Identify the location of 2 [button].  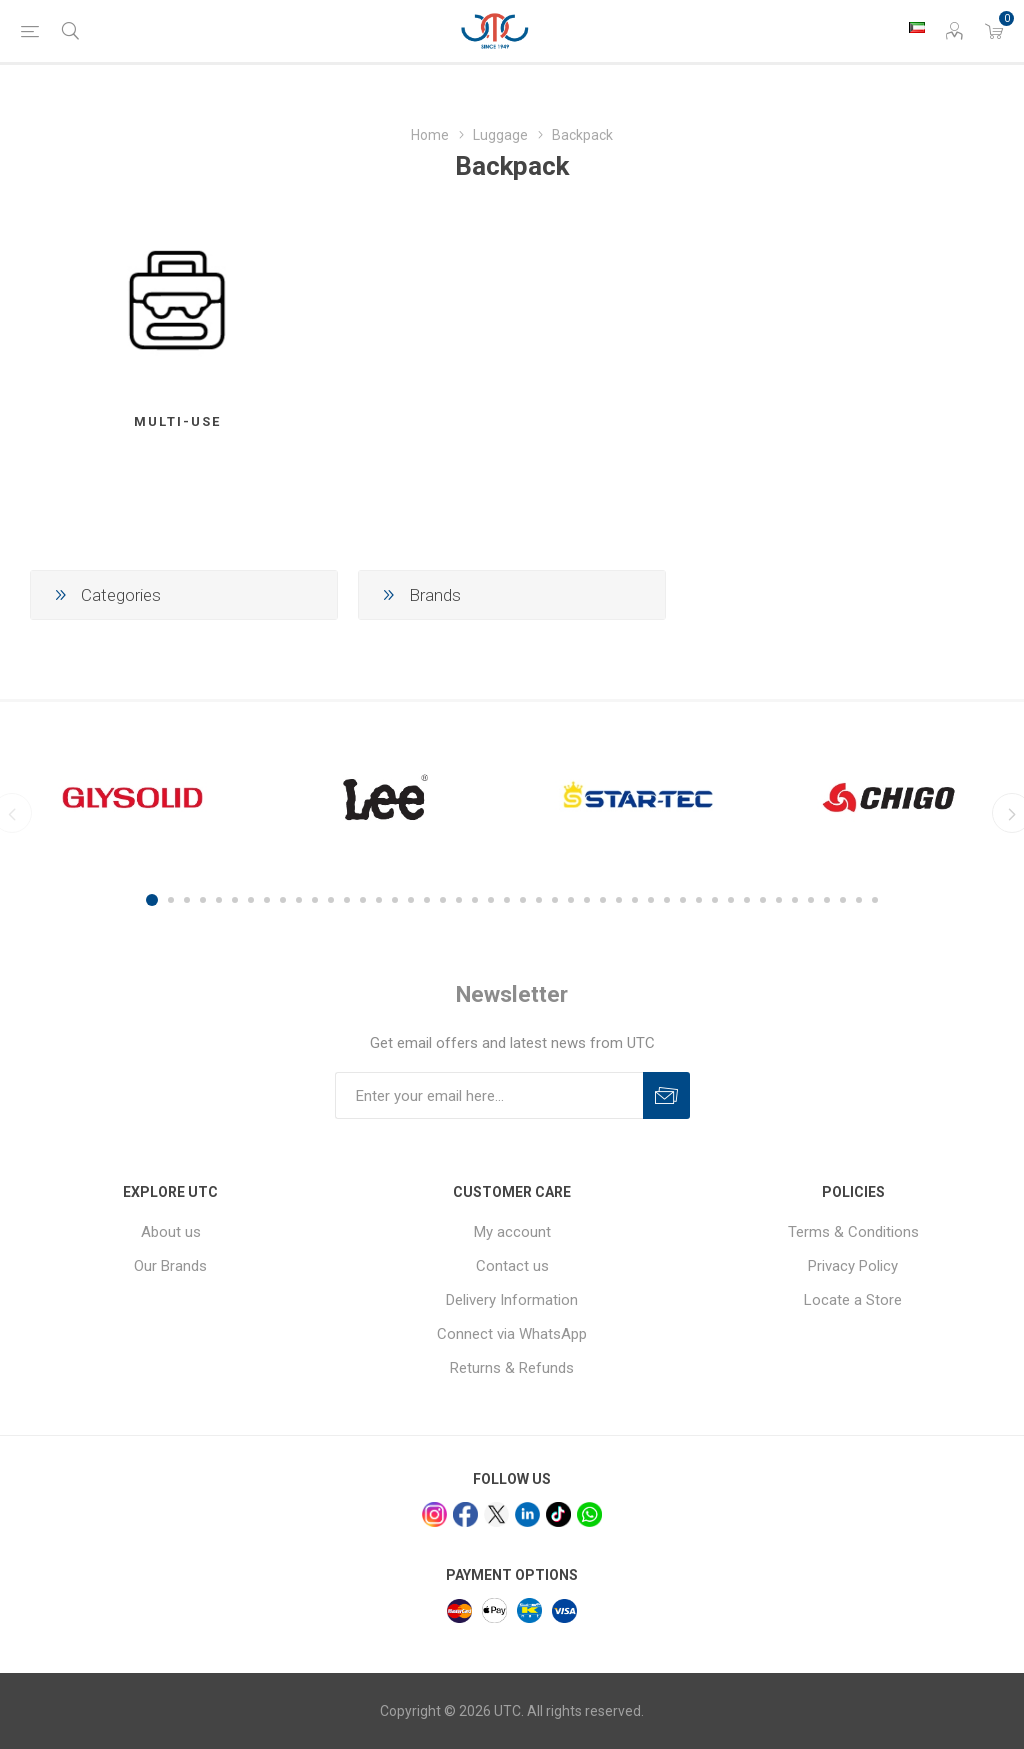
(171, 900).